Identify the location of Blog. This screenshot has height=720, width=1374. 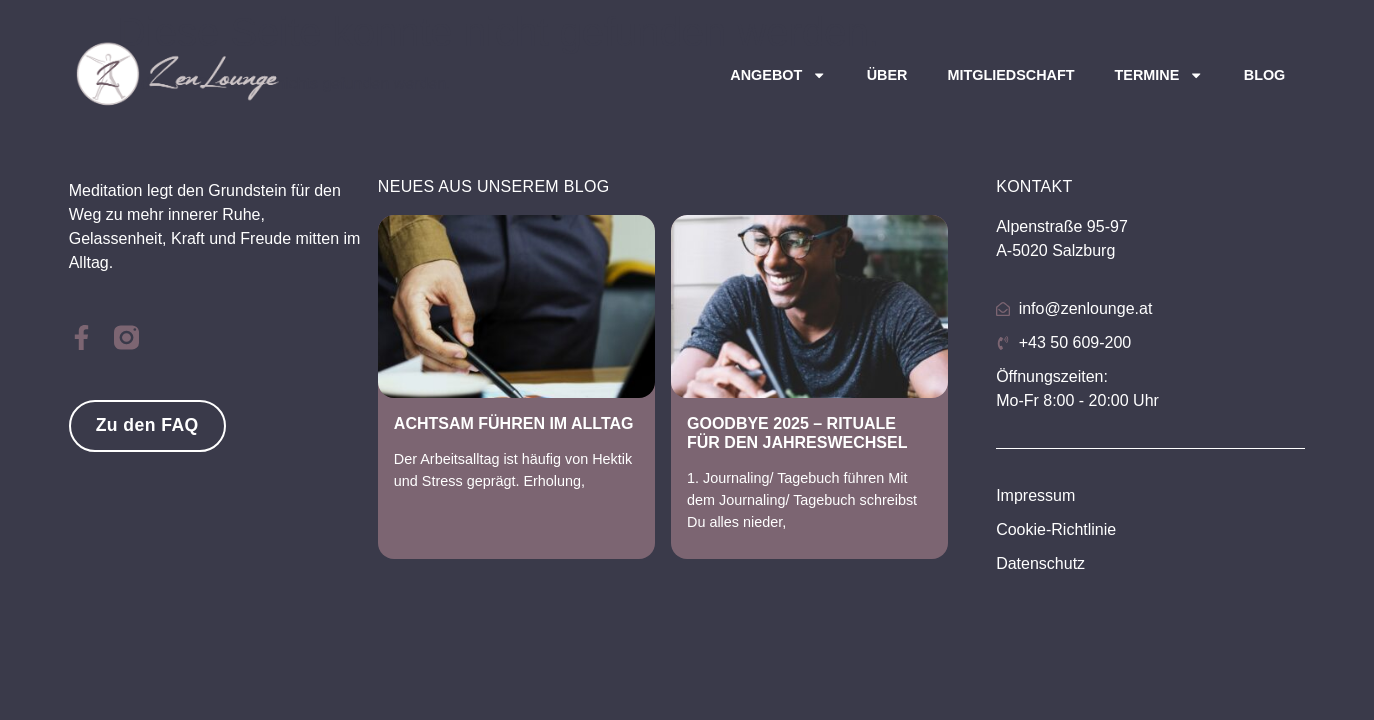
(1265, 75).